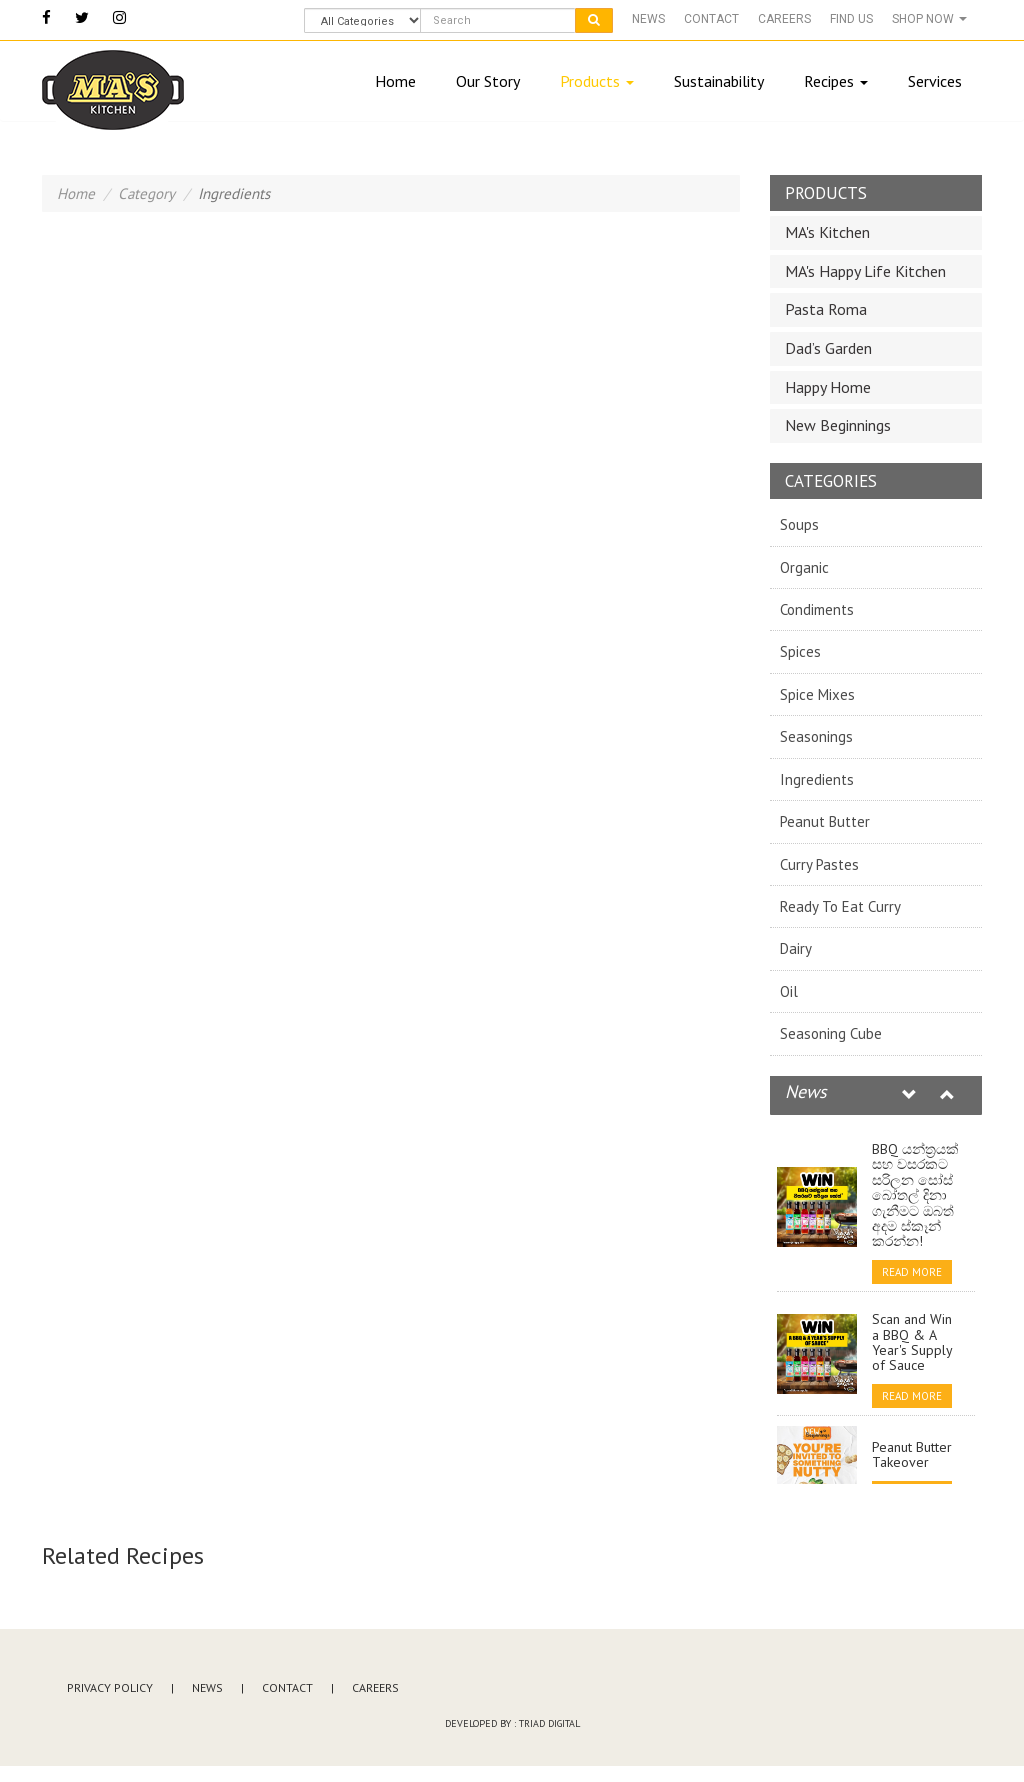  What do you see at coordinates (851, 19) in the screenshot?
I see `Find Us` at bounding box center [851, 19].